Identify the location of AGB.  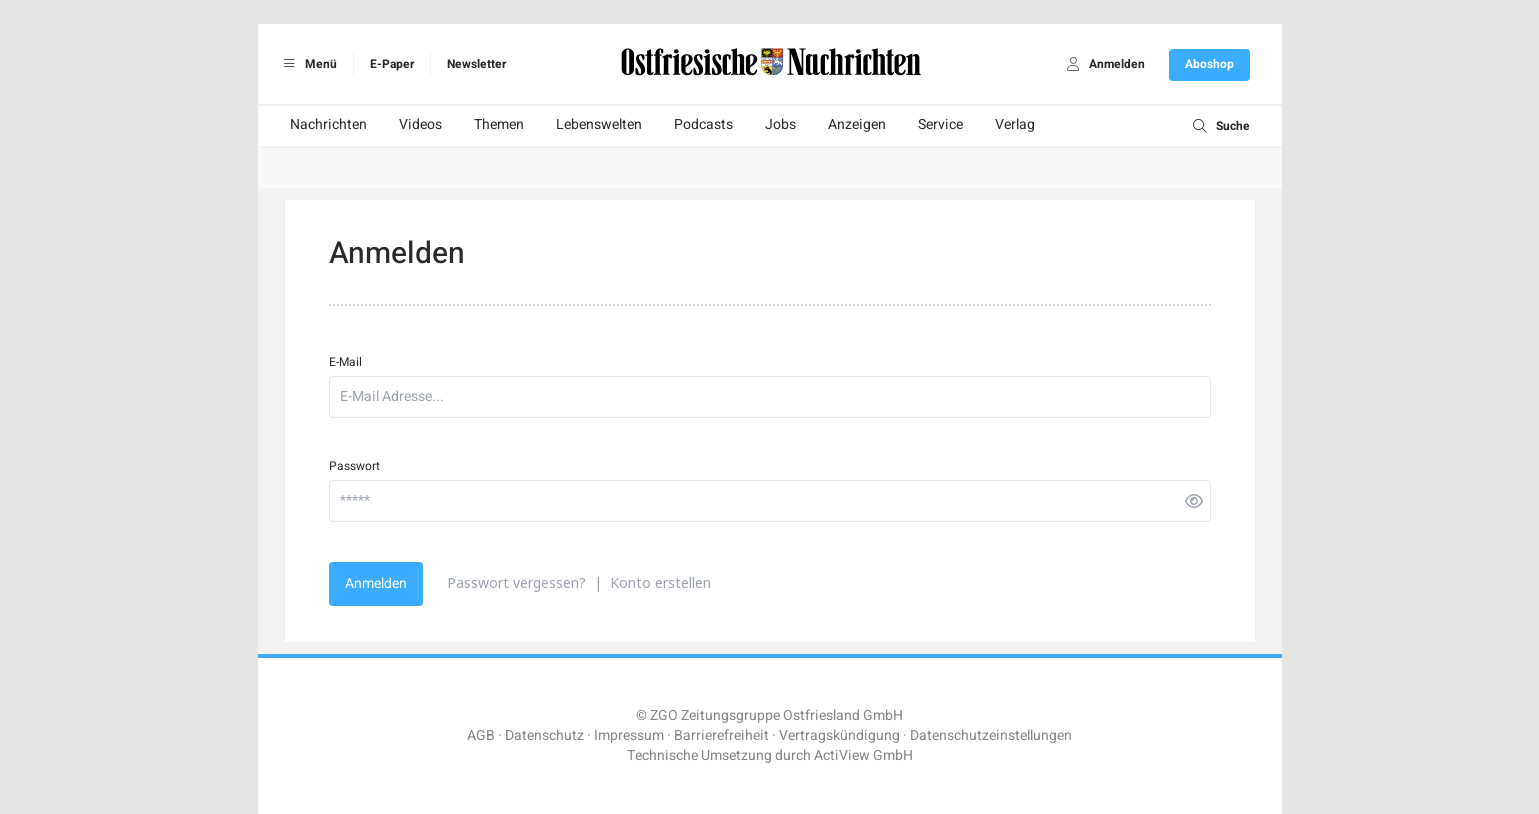
(481, 735).